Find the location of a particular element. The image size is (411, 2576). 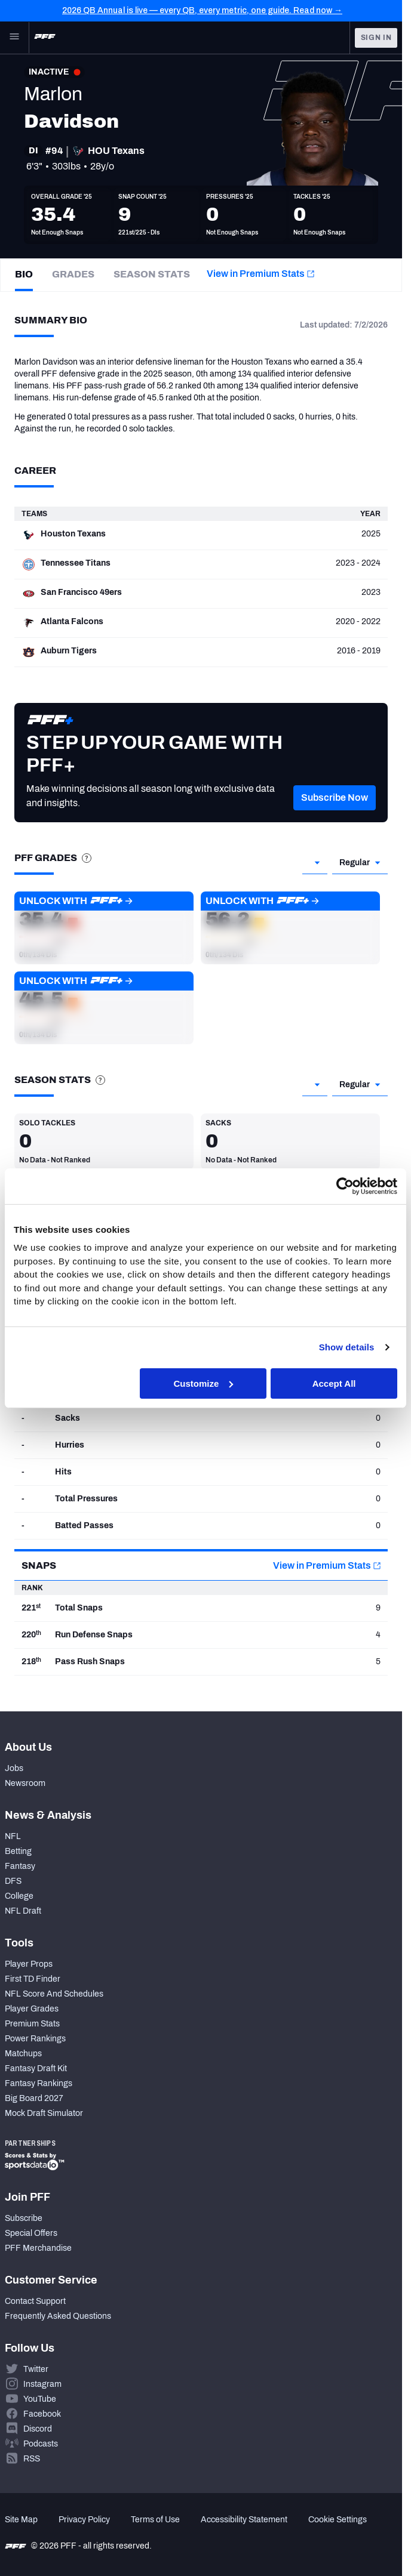

First TD Finder is located at coordinates (32, 1979).